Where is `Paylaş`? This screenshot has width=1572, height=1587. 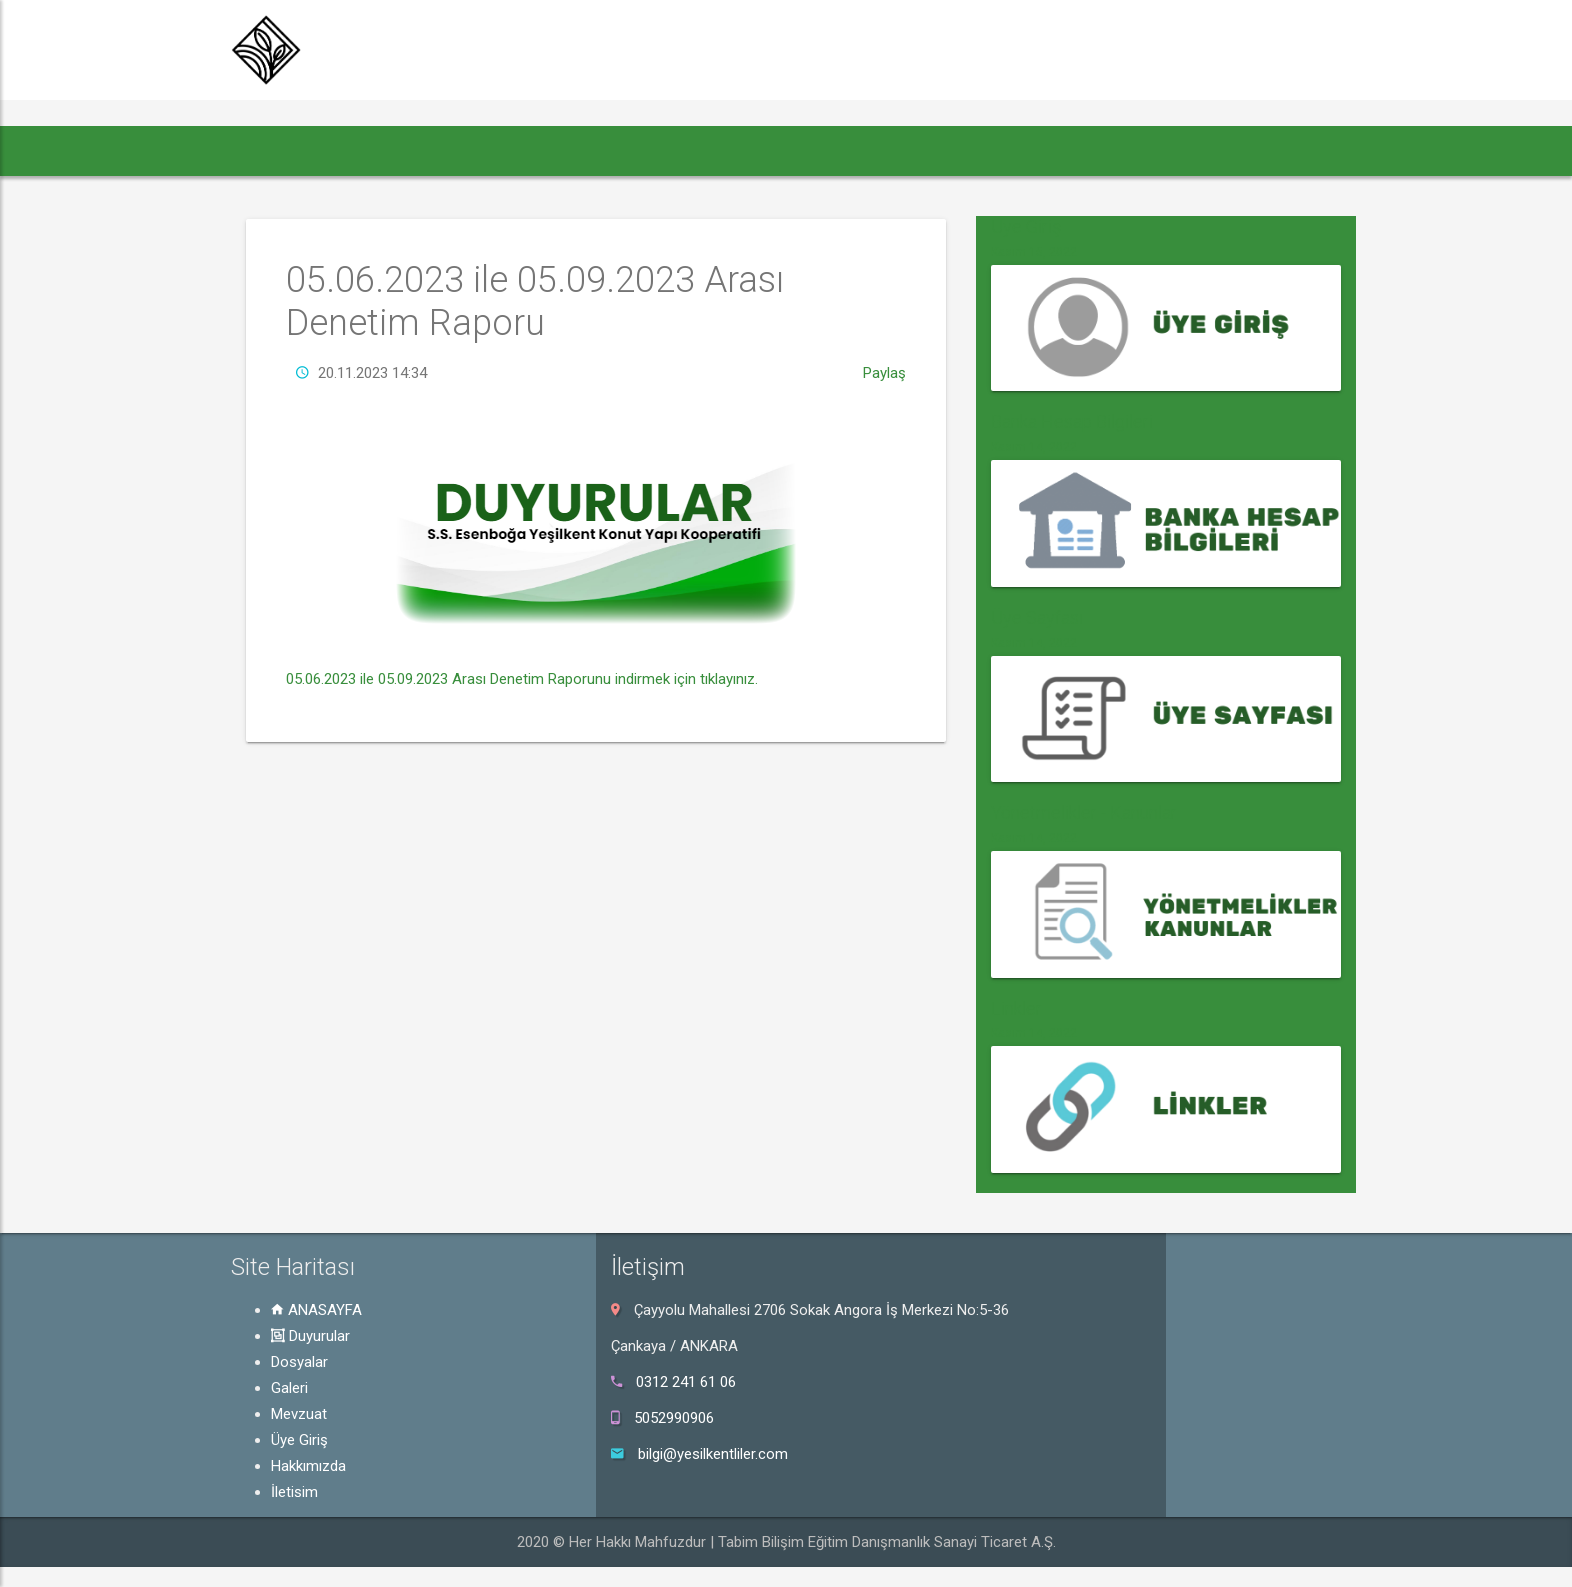 Paylaş is located at coordinates (884, 401).